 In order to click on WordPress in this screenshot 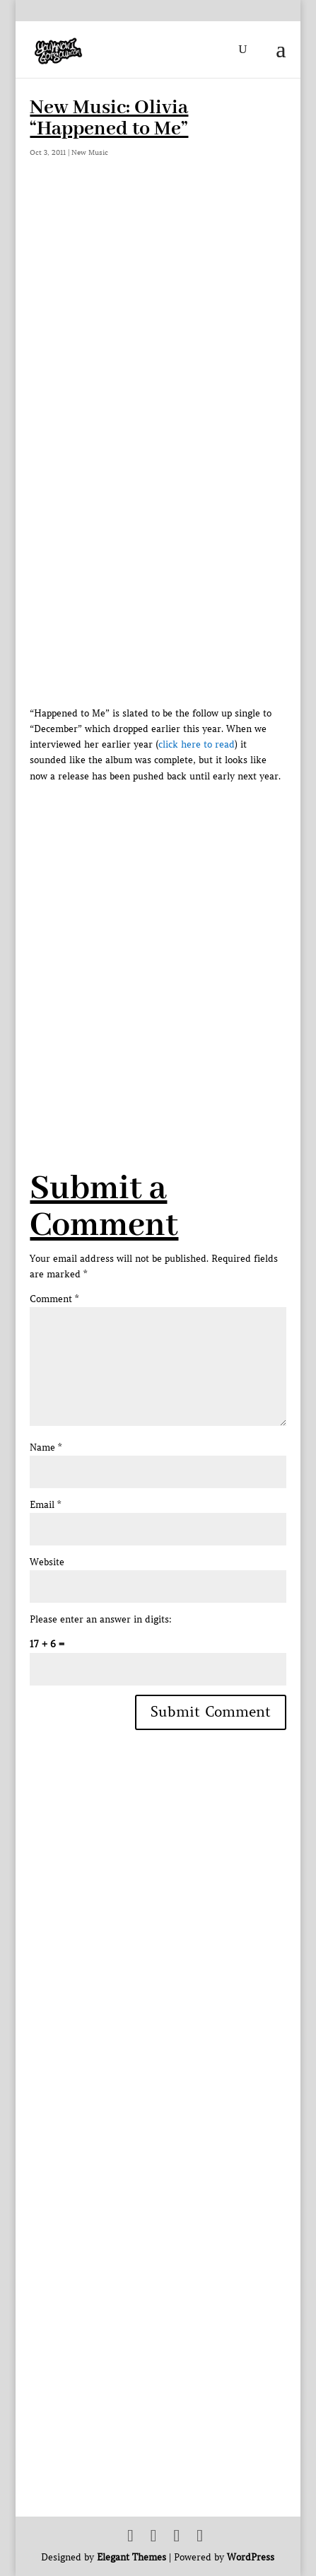, I will do `click(250, 2557)`.